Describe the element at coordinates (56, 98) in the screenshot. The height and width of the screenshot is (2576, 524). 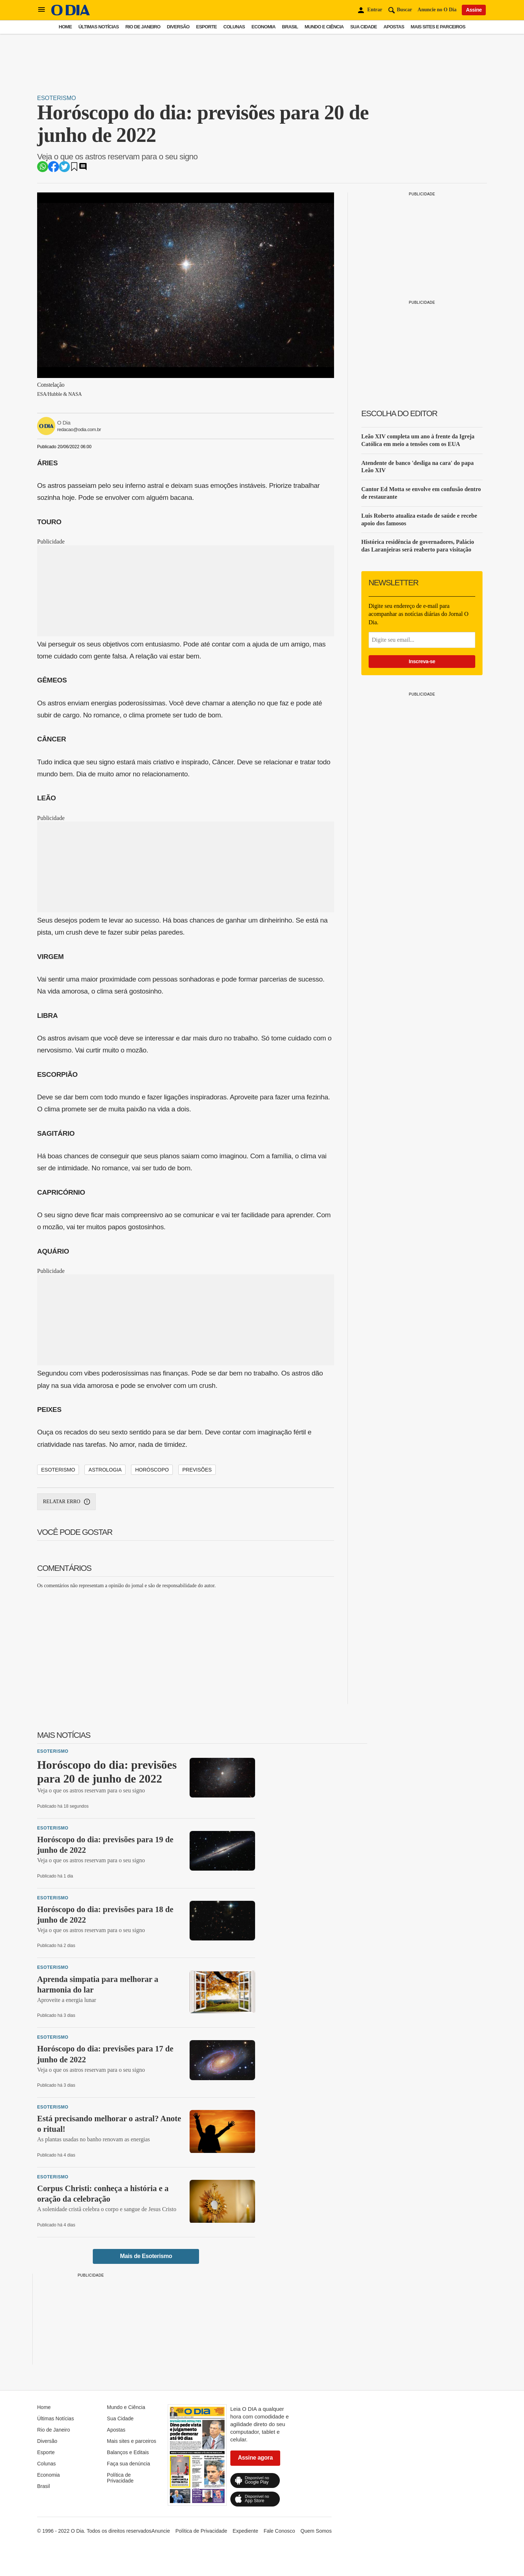
I see `Esoterismo` at that location.